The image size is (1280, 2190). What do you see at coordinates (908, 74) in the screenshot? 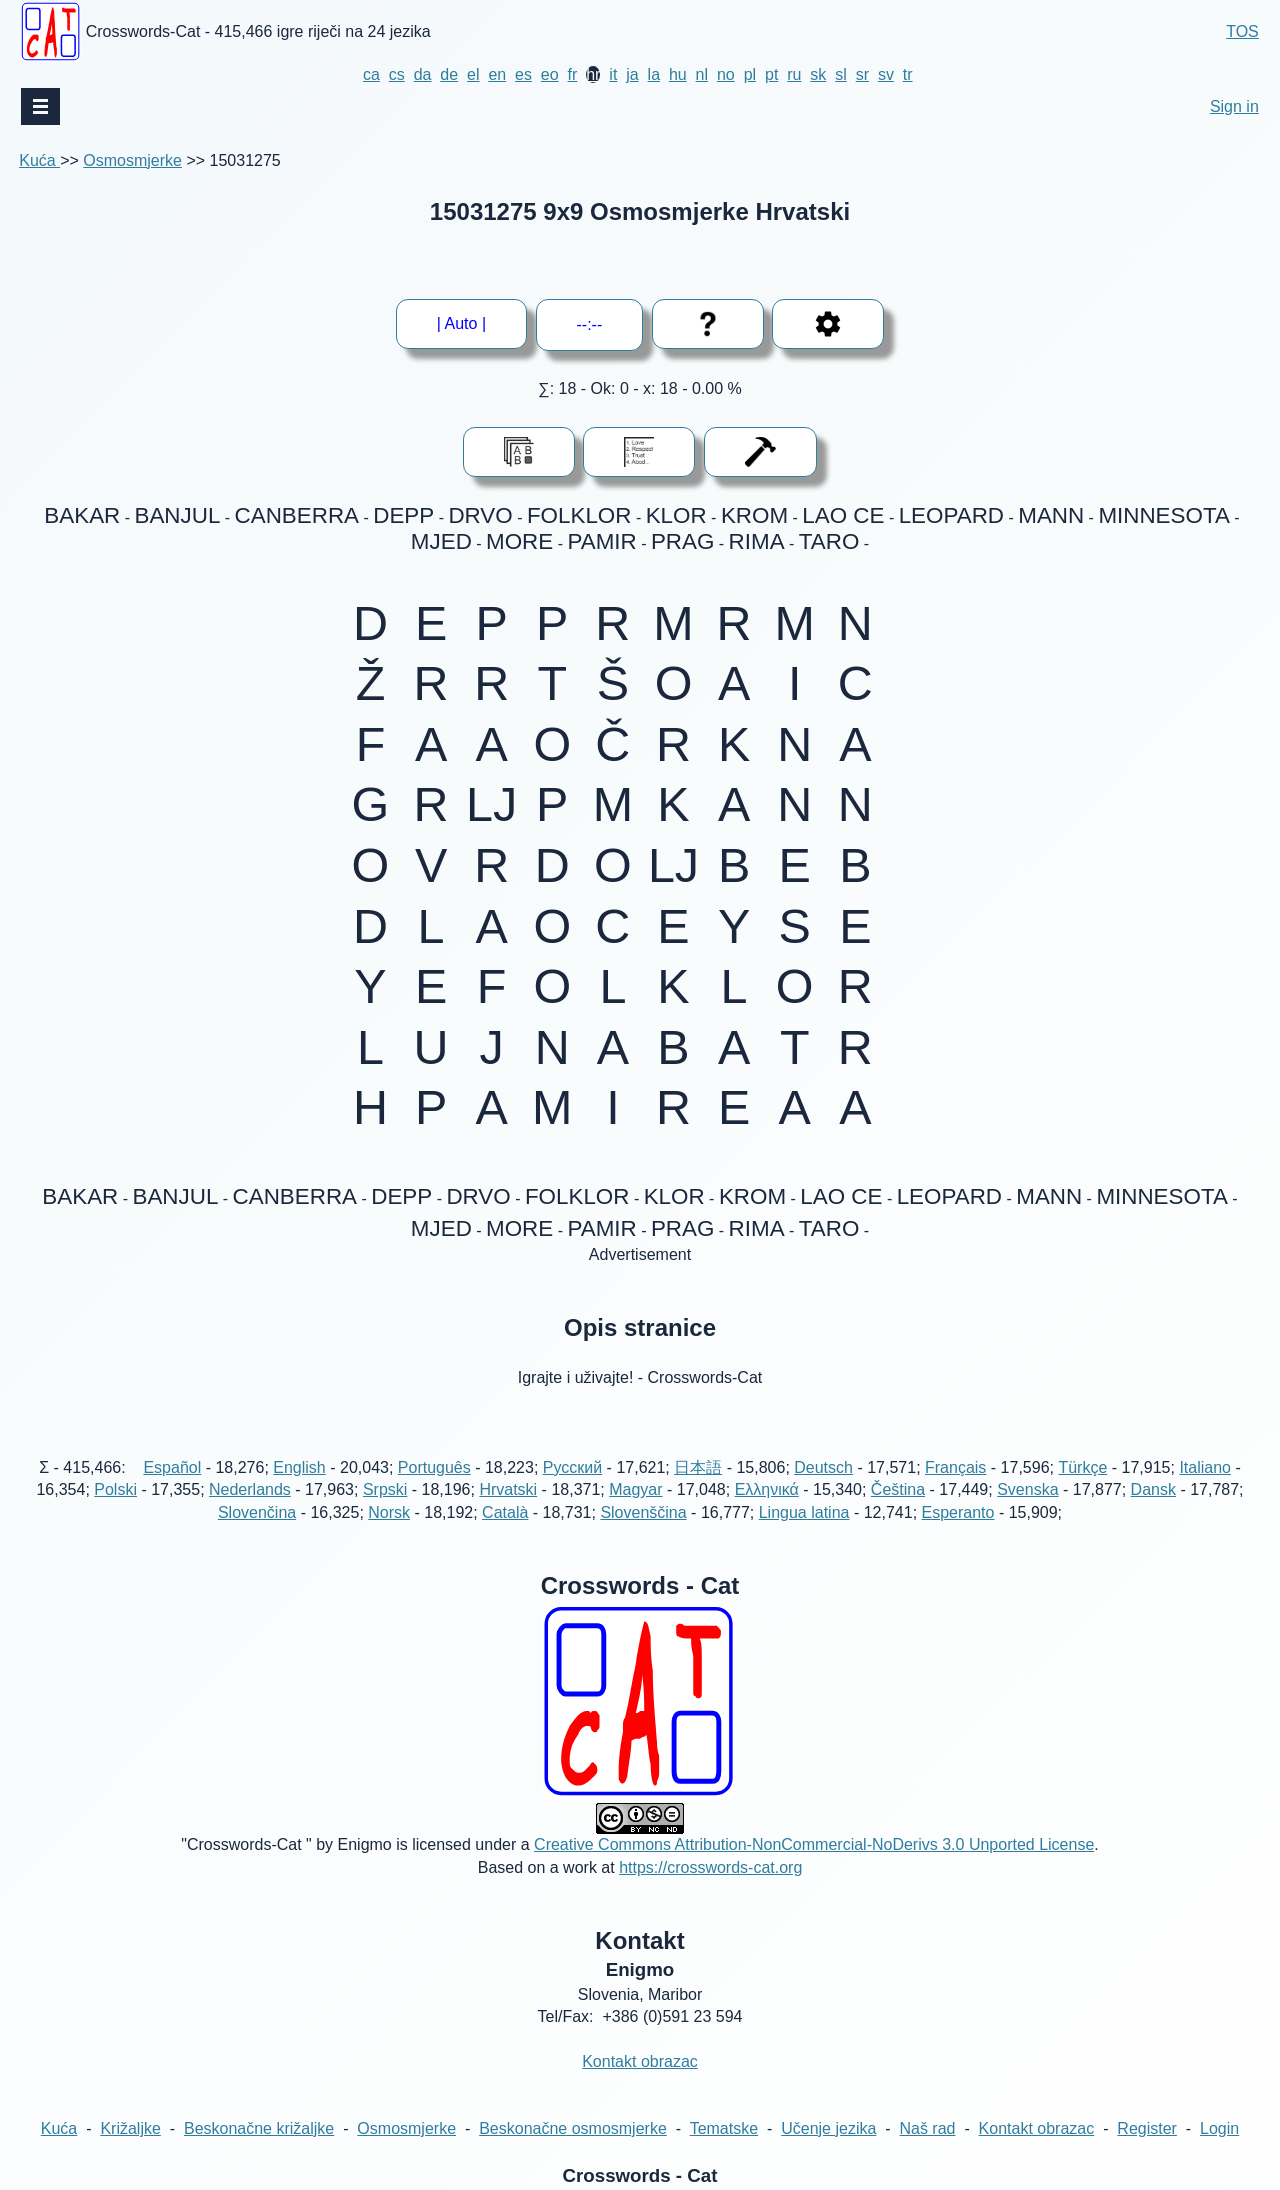
I see `tr` at bounding box center [908, 74].